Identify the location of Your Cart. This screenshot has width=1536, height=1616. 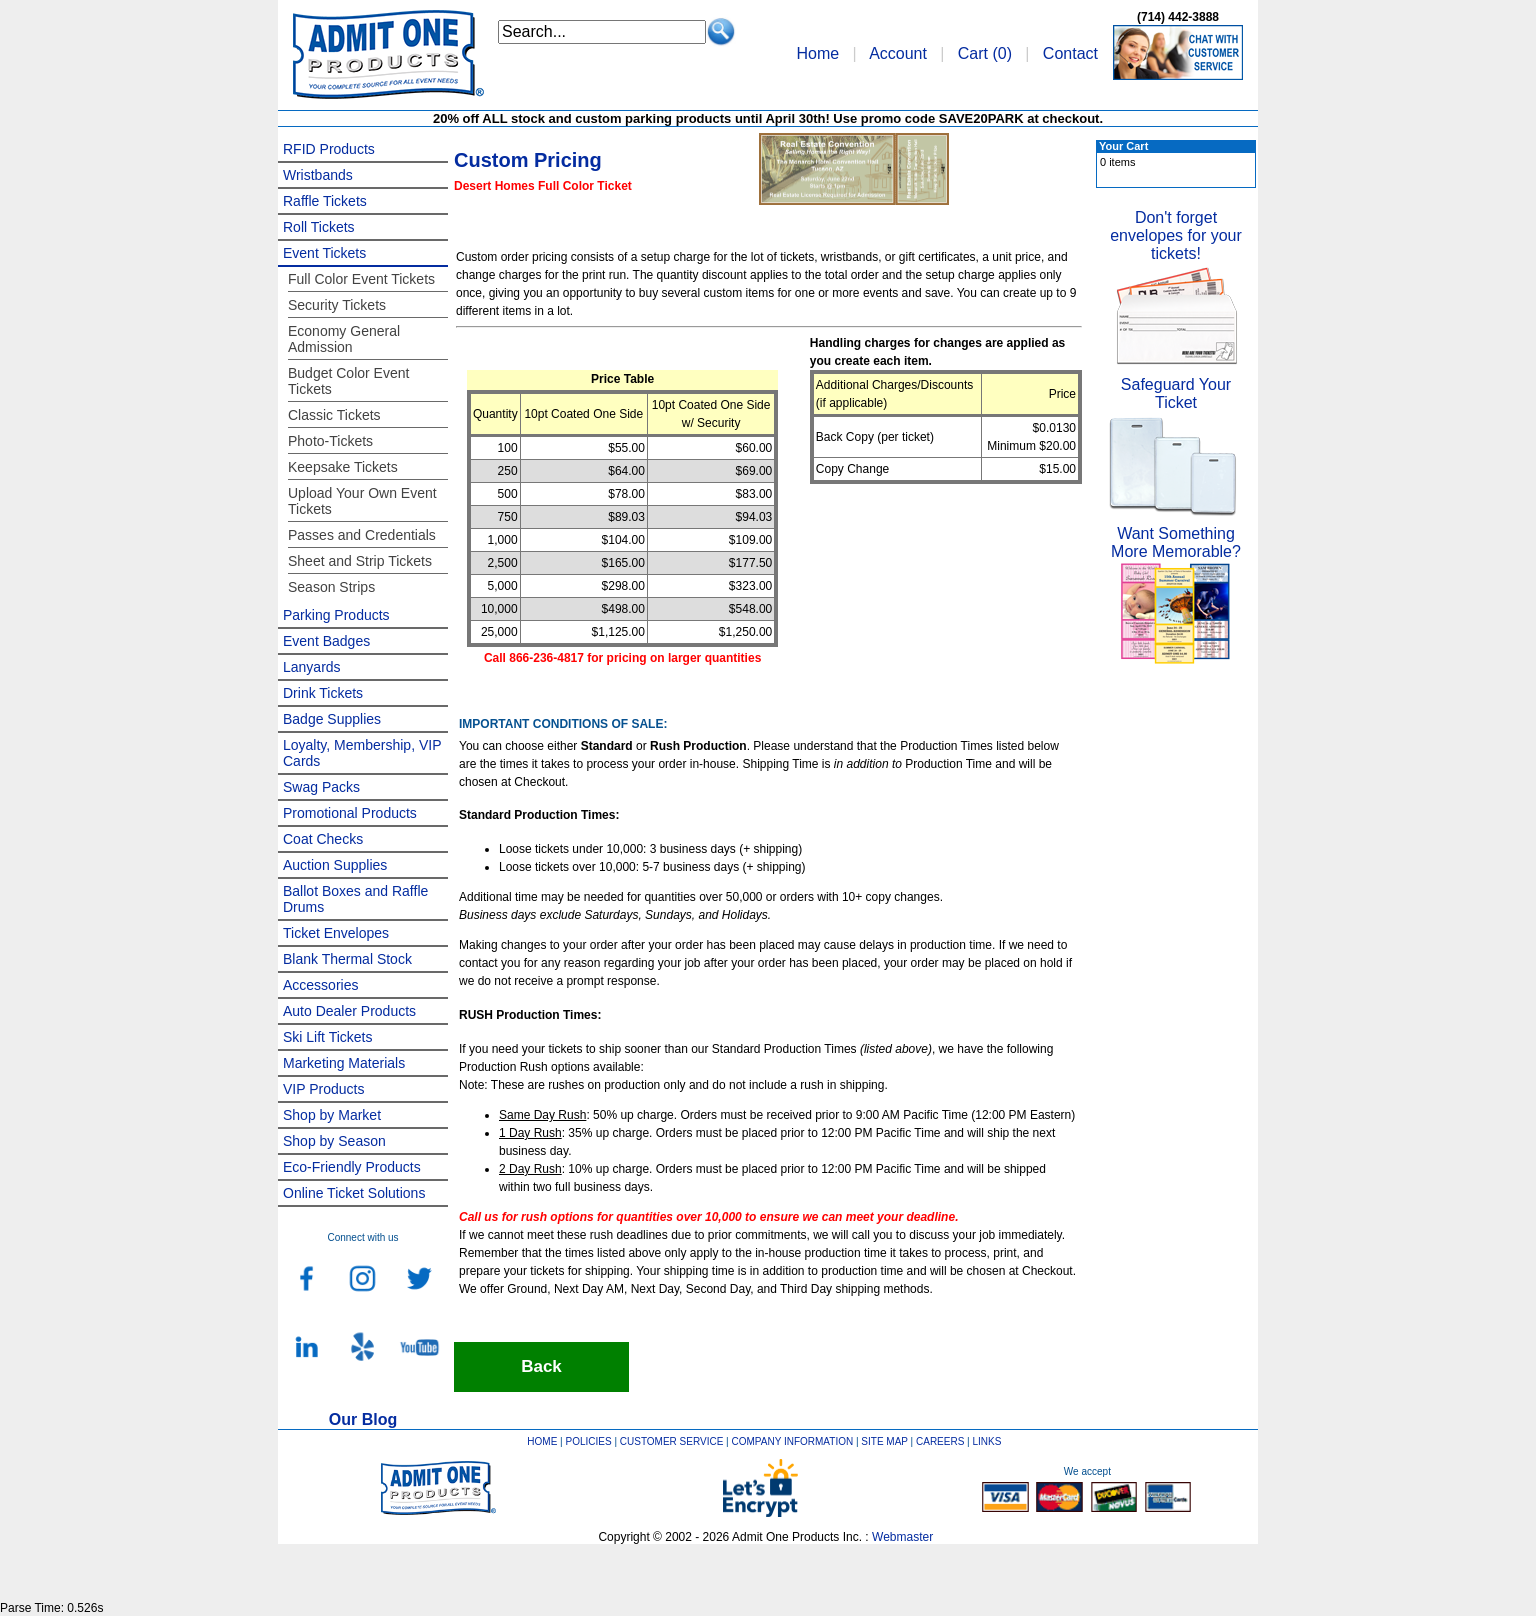
(1123, 146).